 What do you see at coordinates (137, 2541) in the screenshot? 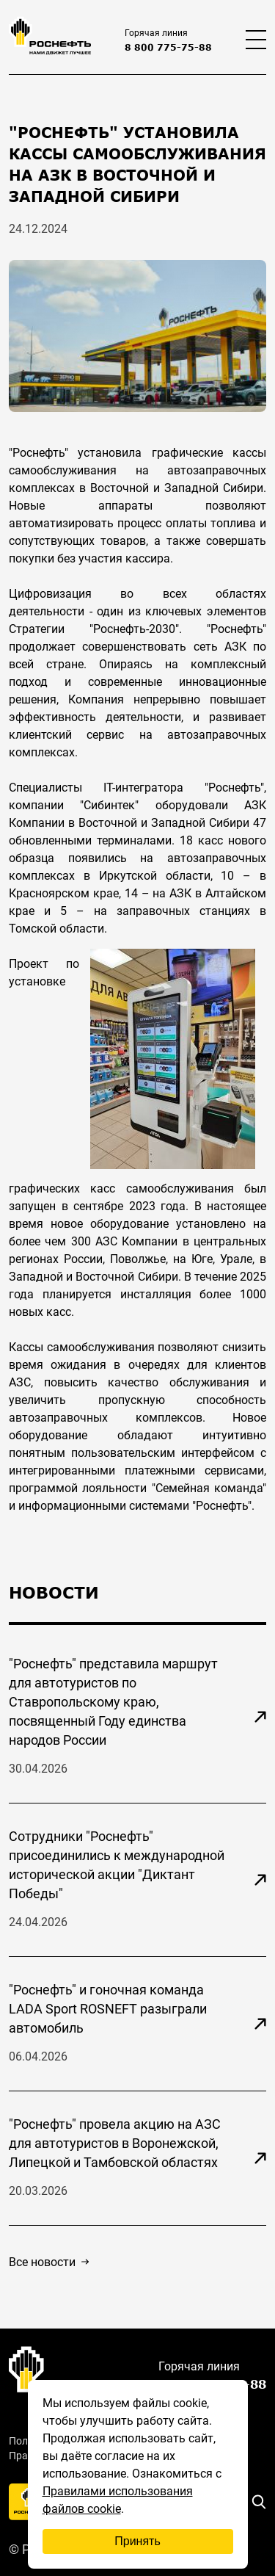
I see `Принять` at bounding box center [137, 2541].